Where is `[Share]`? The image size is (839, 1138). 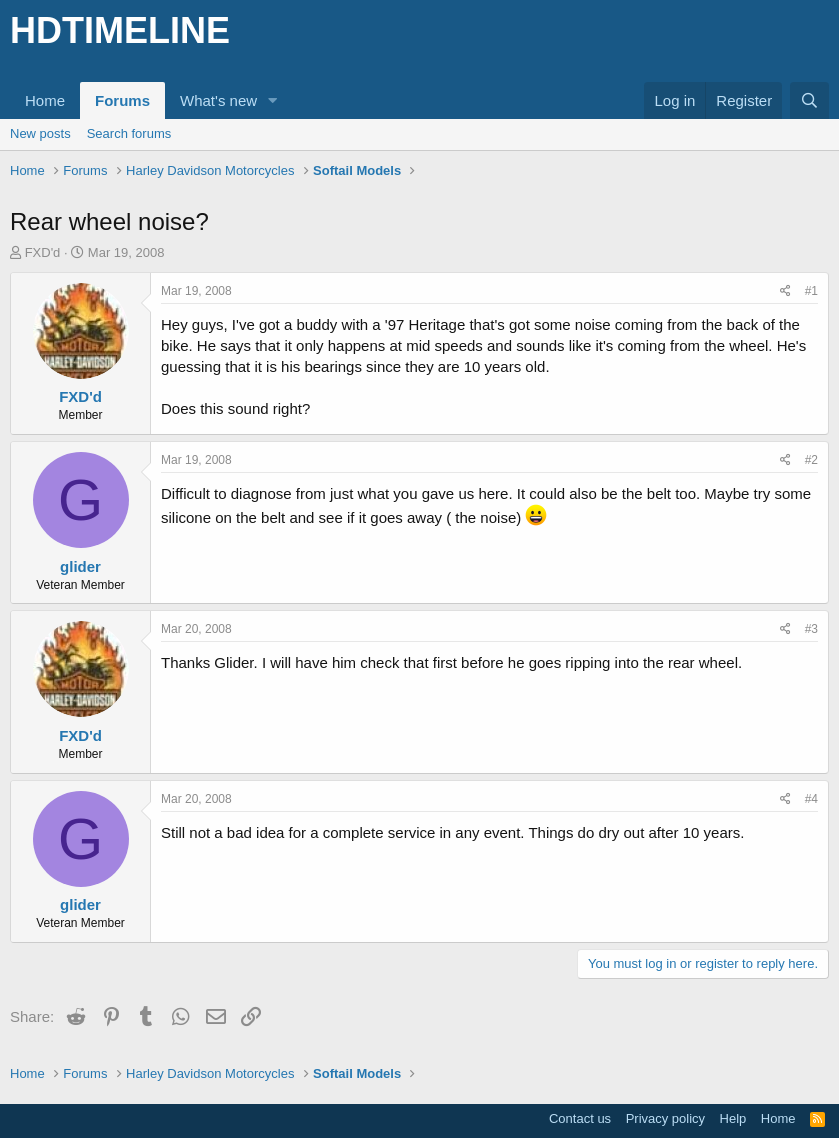 [Share] is located at coordinates (785, 291).